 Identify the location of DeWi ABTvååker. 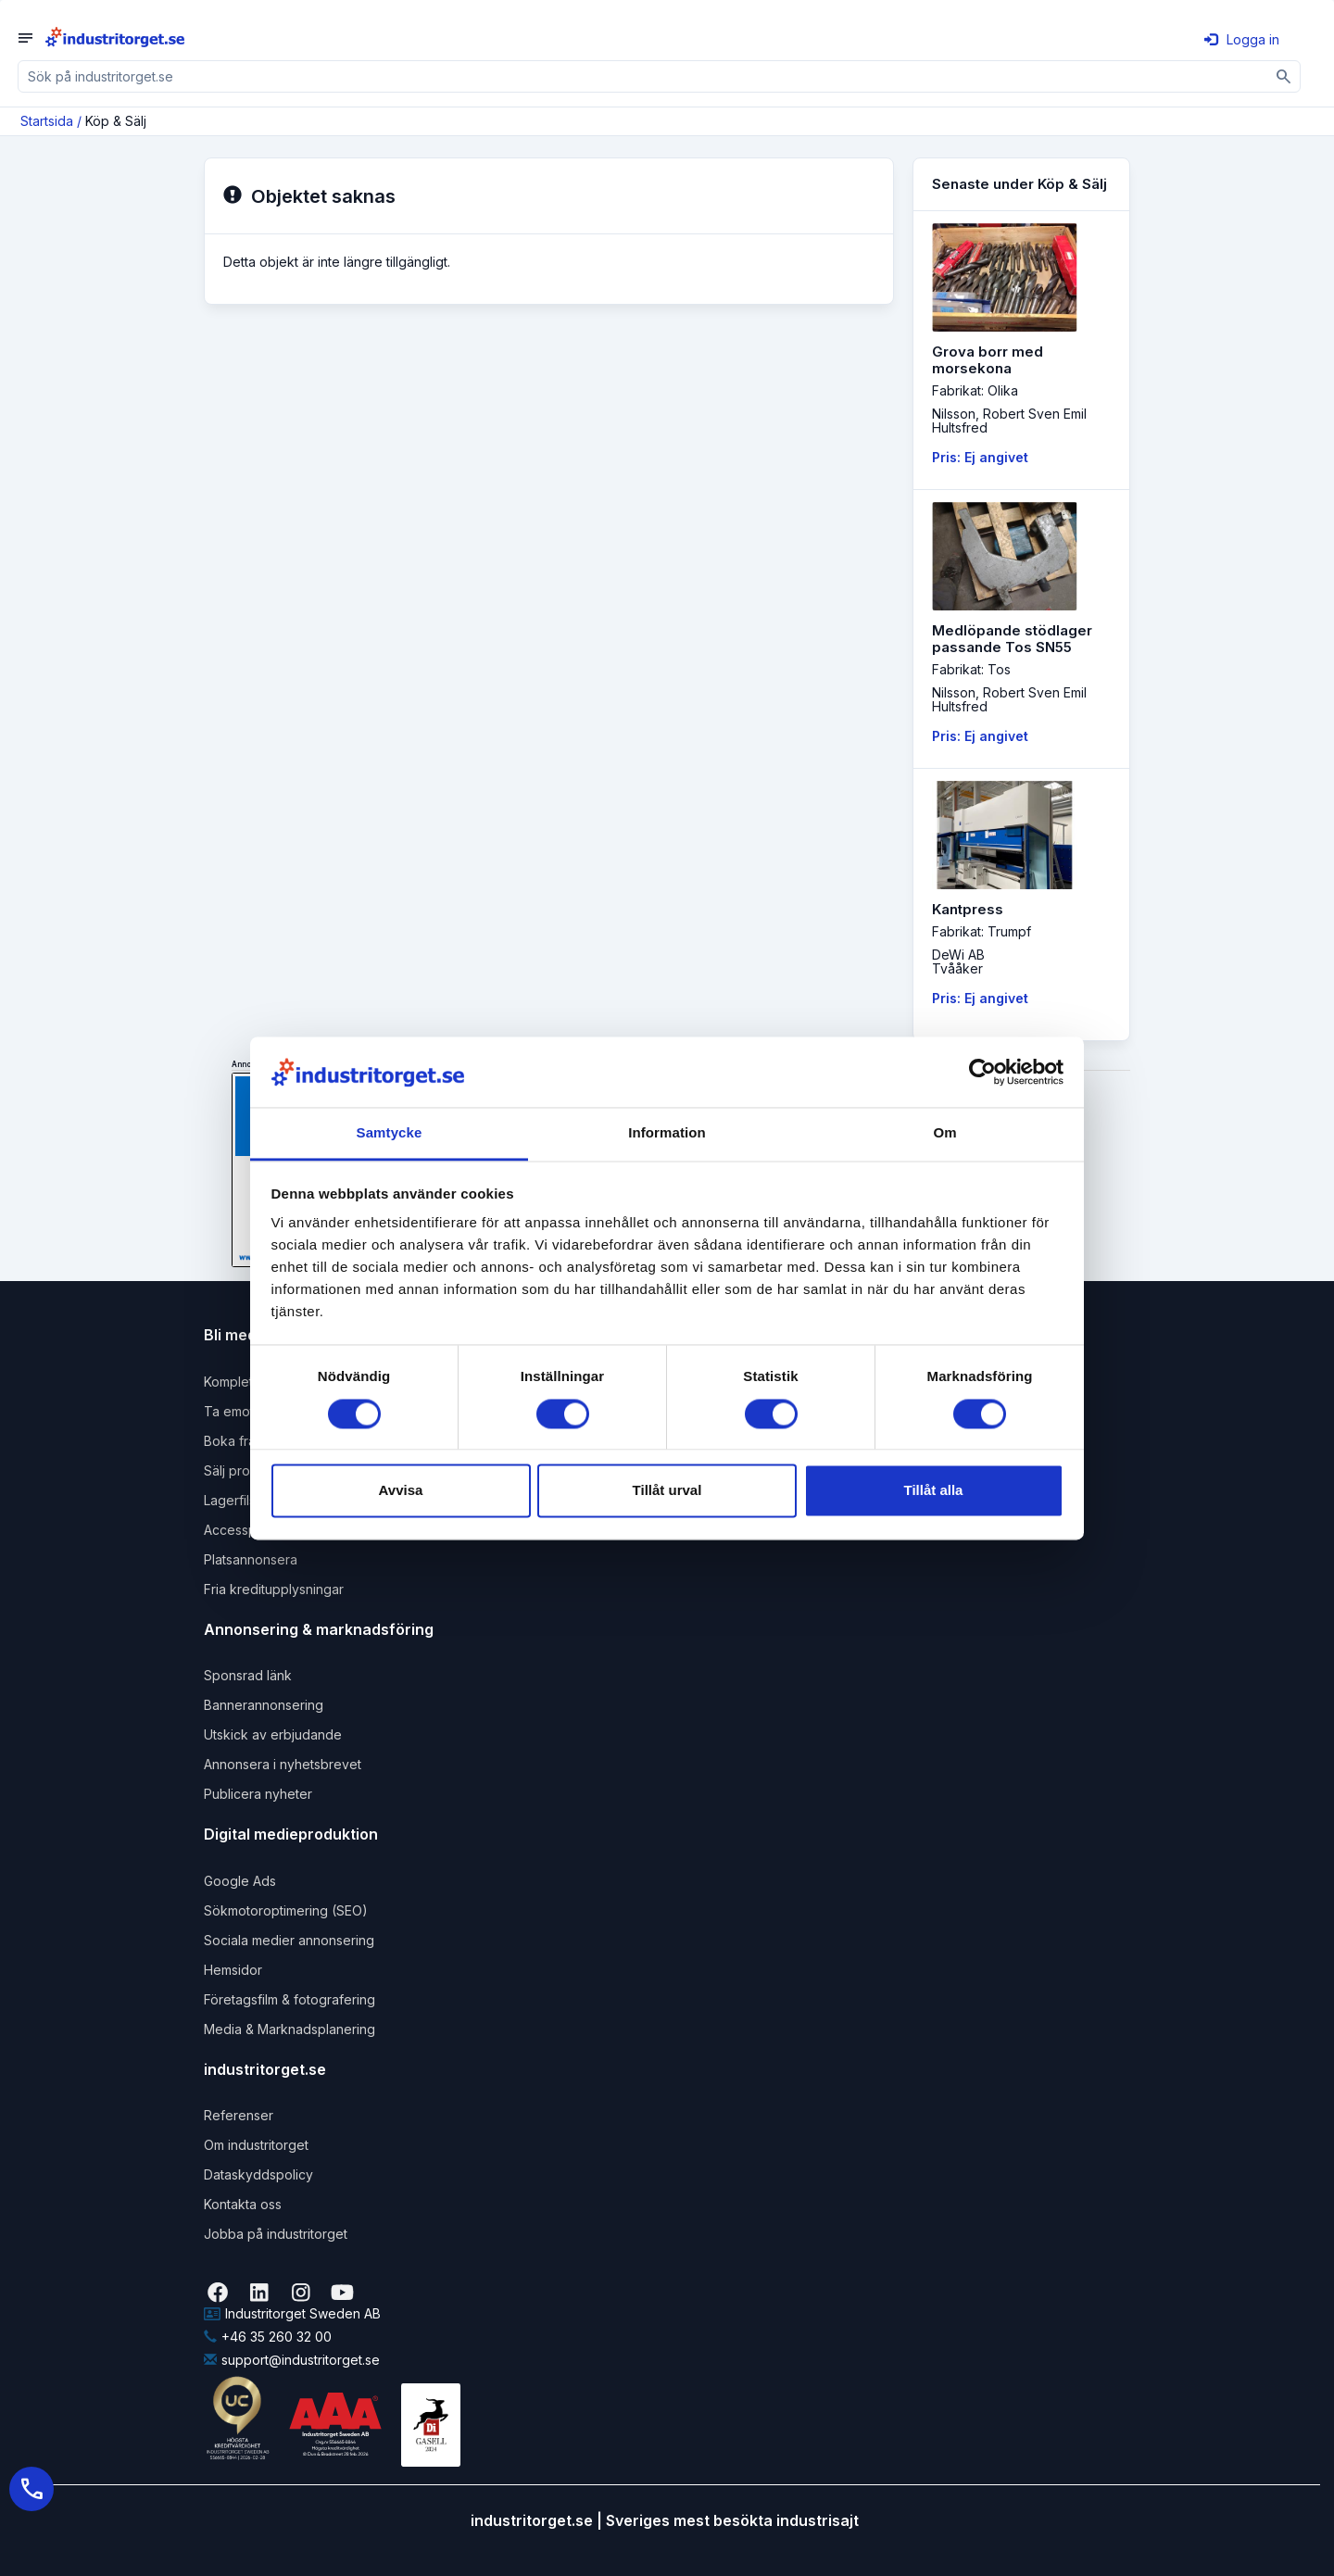
(958, 961).